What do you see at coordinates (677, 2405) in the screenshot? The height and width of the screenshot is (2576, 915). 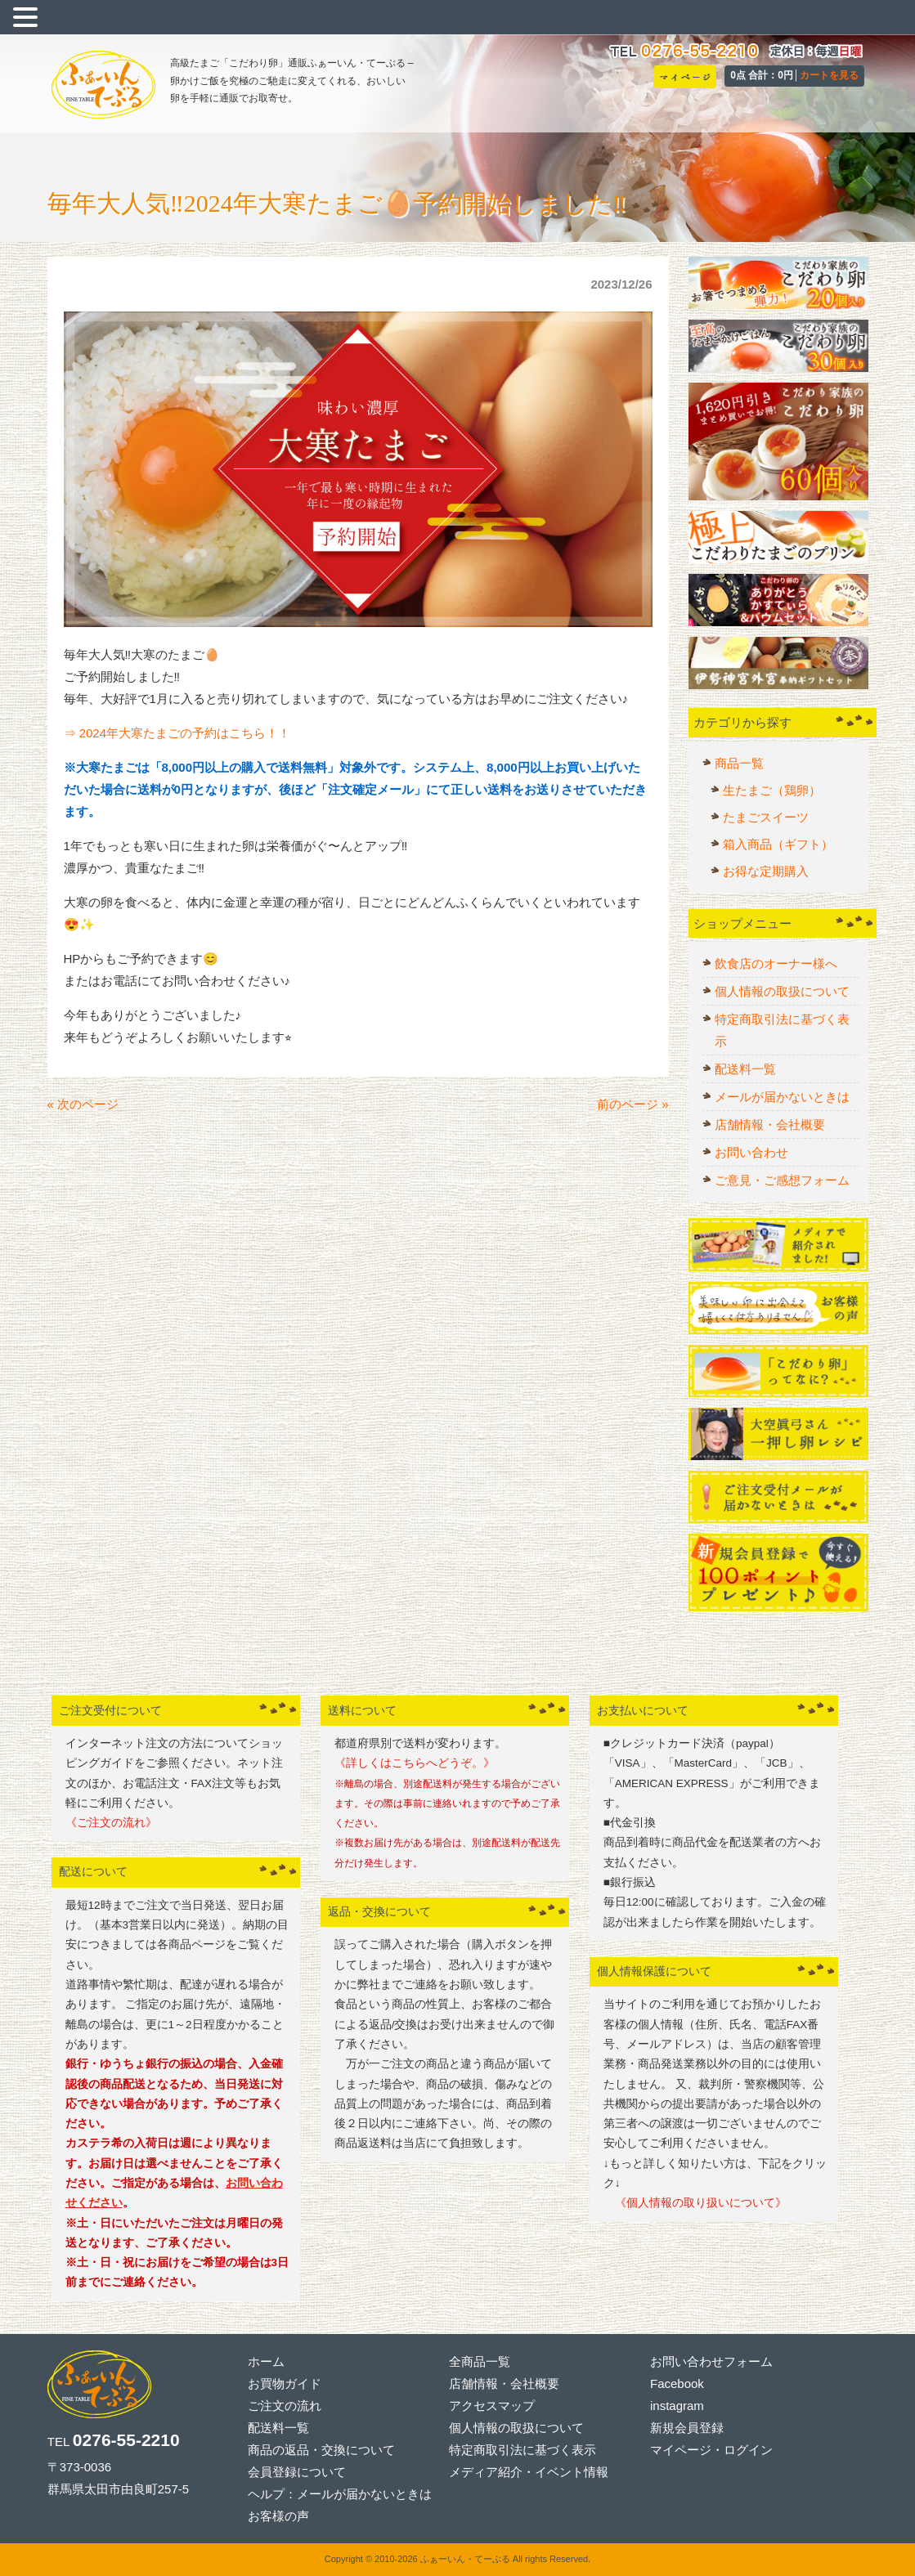 I see `instagram` at bounding box center [677, 2405].